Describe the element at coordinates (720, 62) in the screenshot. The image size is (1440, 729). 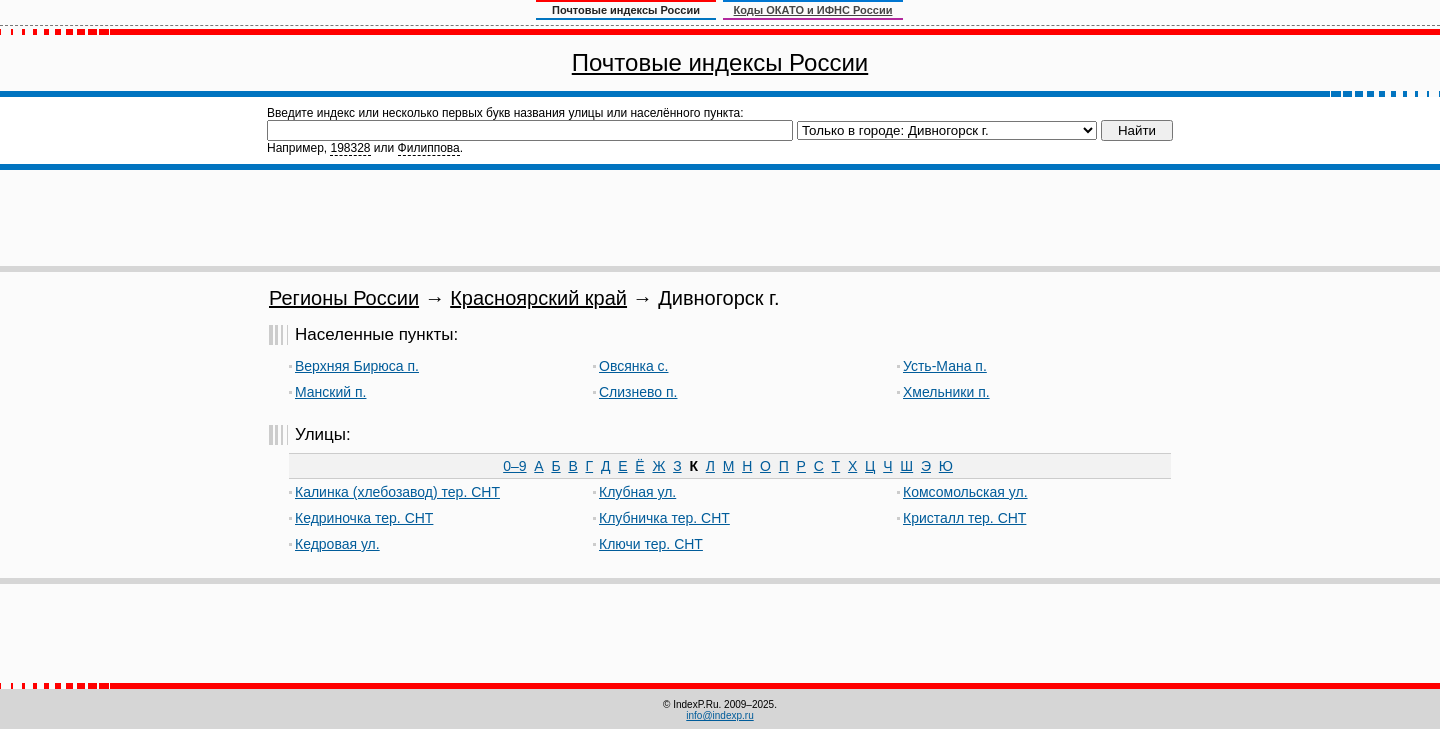
I see `Почтовые индексы России` at that location.